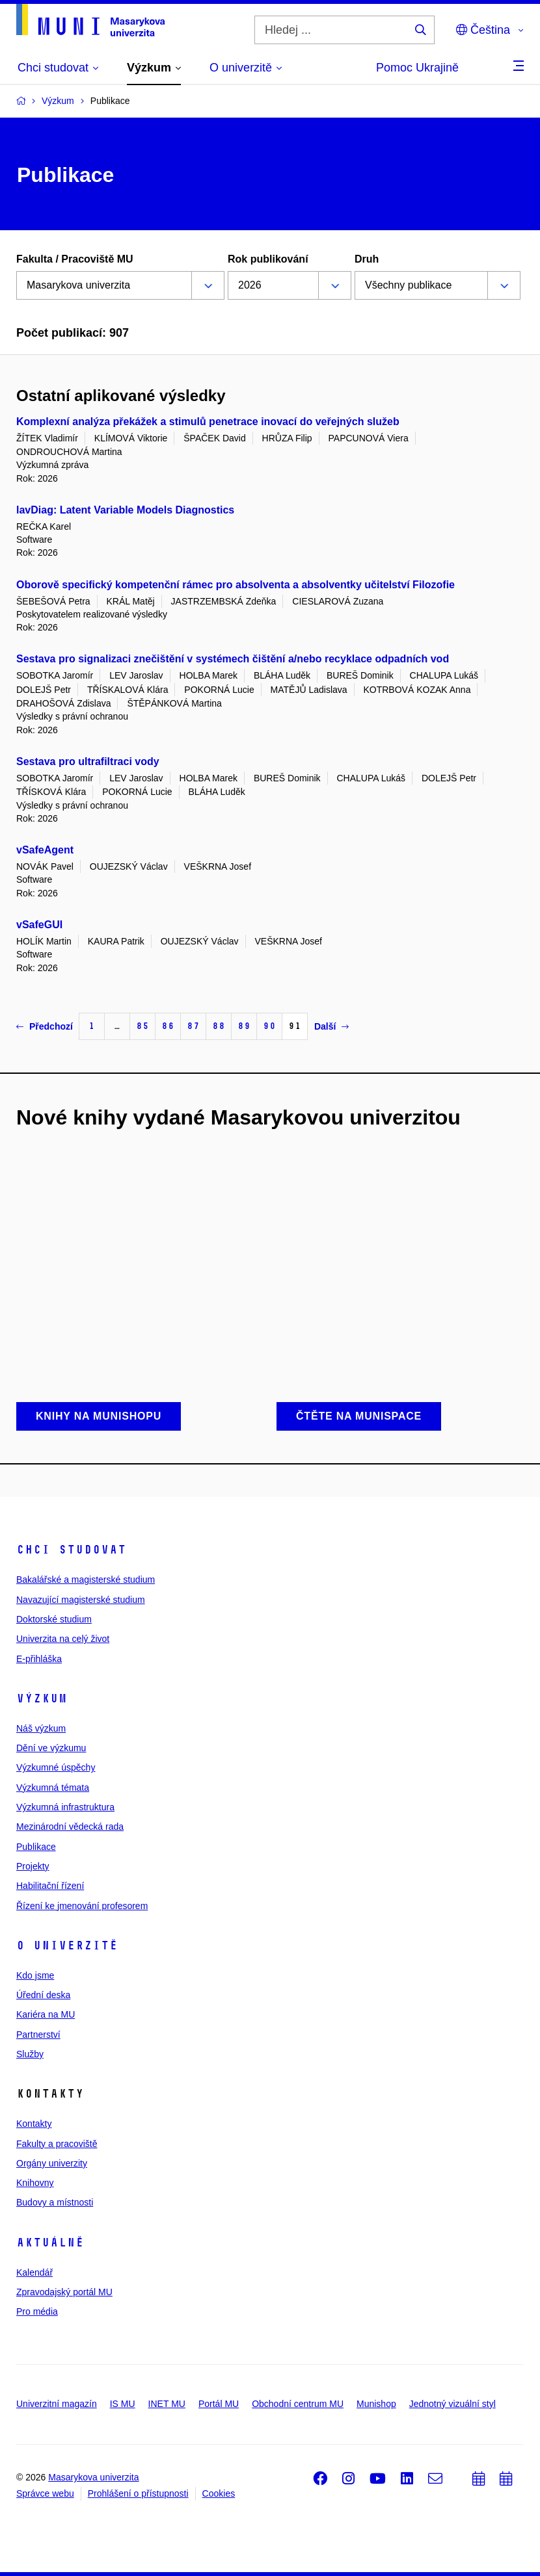 This screenshot has height=2576, width=540. What do you see at coordinates (219, 2493) in the screenshot?
I see `Cookies` at bounding box center [219, 2493].